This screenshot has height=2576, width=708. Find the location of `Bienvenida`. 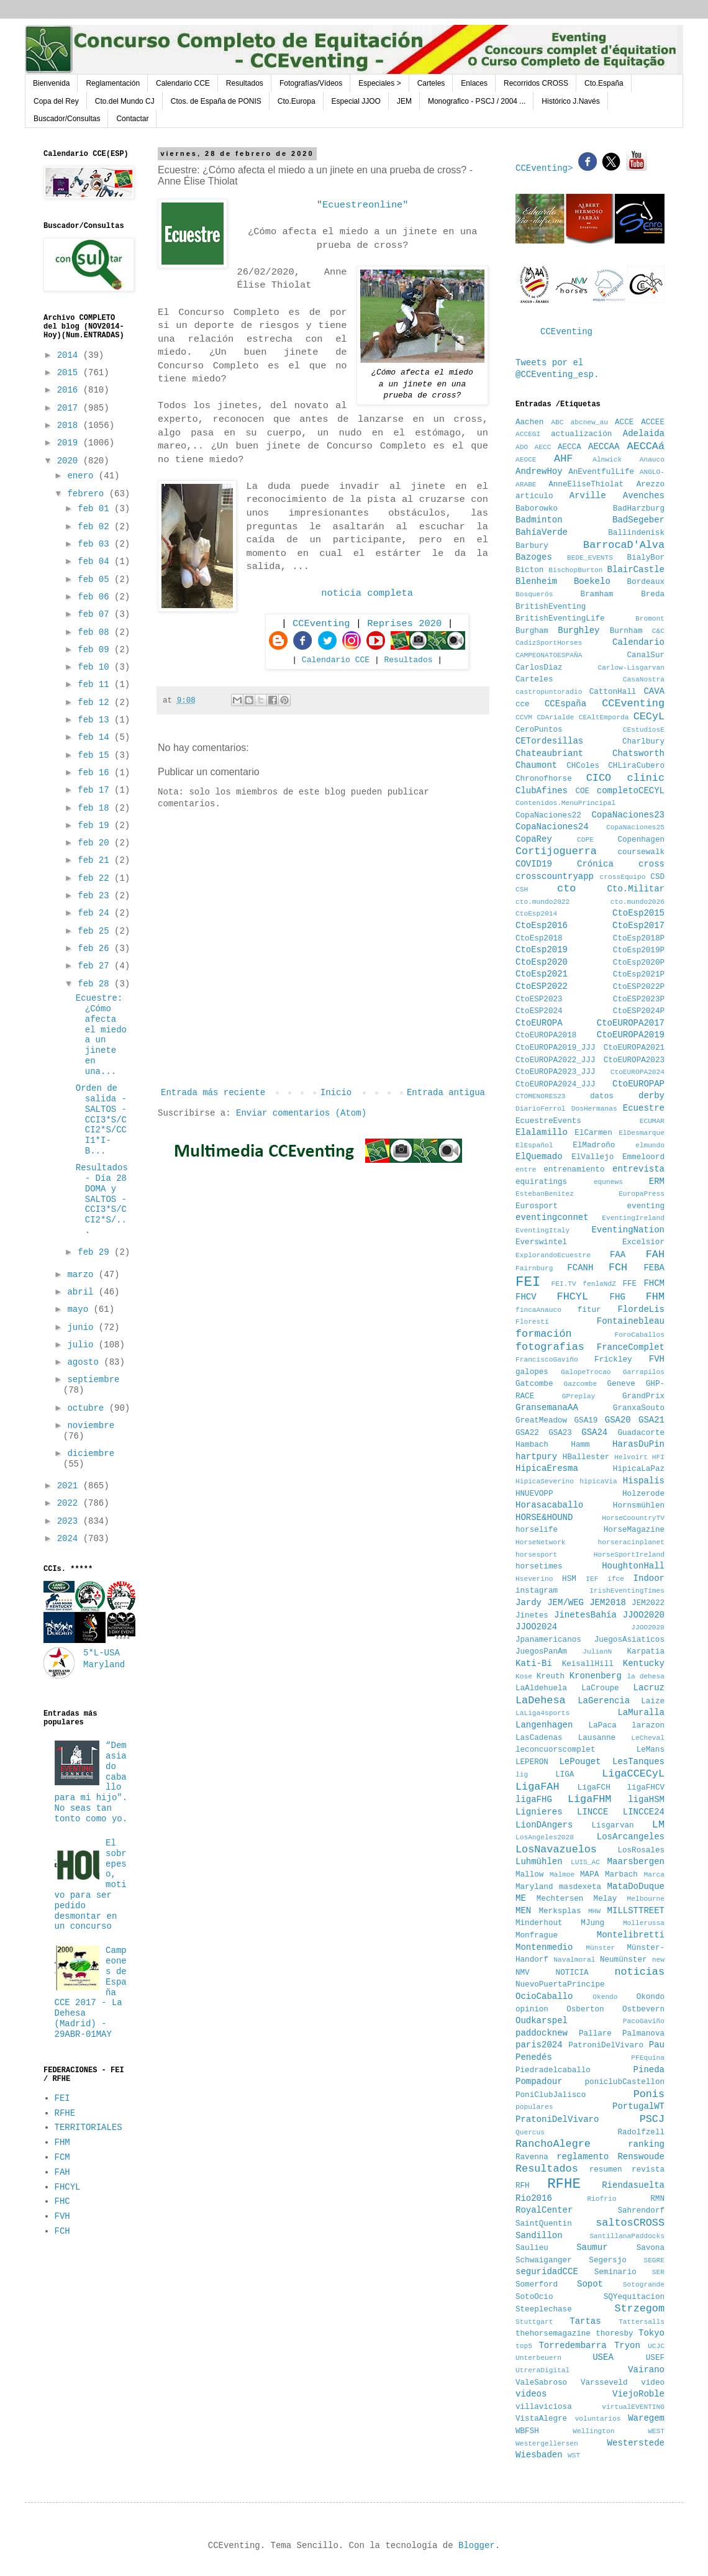

Bienvenida is located at coordinates (51, 83).